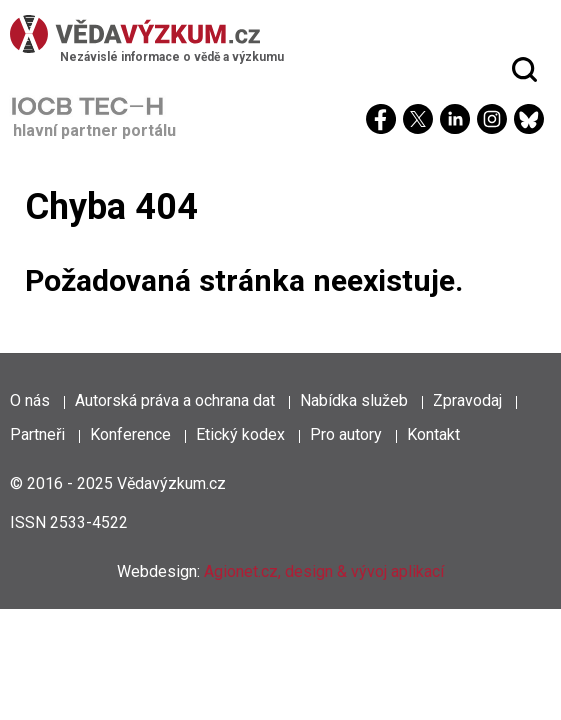 Image resolution: width=561 pixels, height=720 pixels. What do you see at coordinates (175, 400) in the screenshot?
I see `Autorská práva a ochrana dat` at bounding box center [175, 400].